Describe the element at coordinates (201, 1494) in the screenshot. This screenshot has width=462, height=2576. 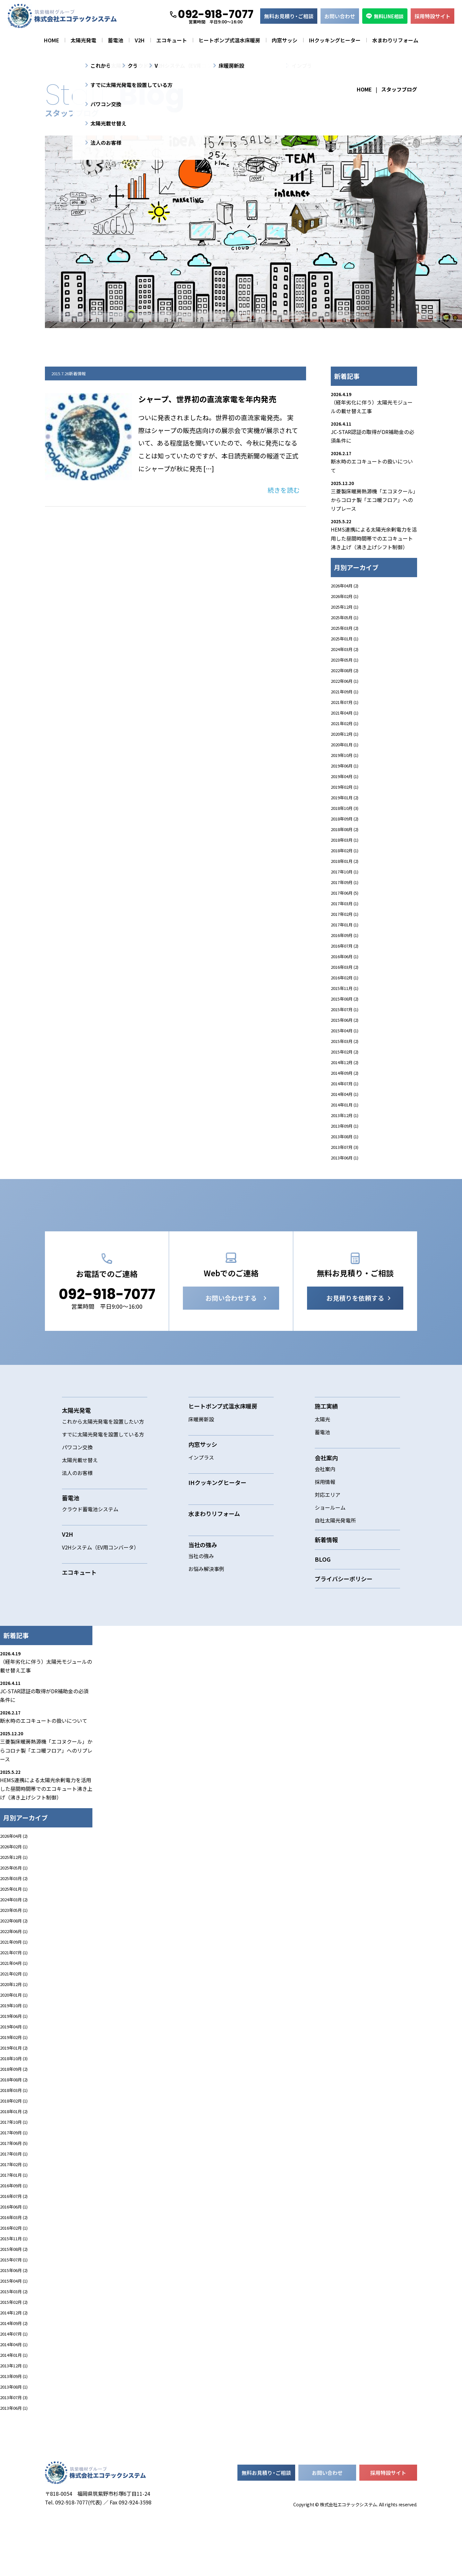
I see `インプラス` at that location.